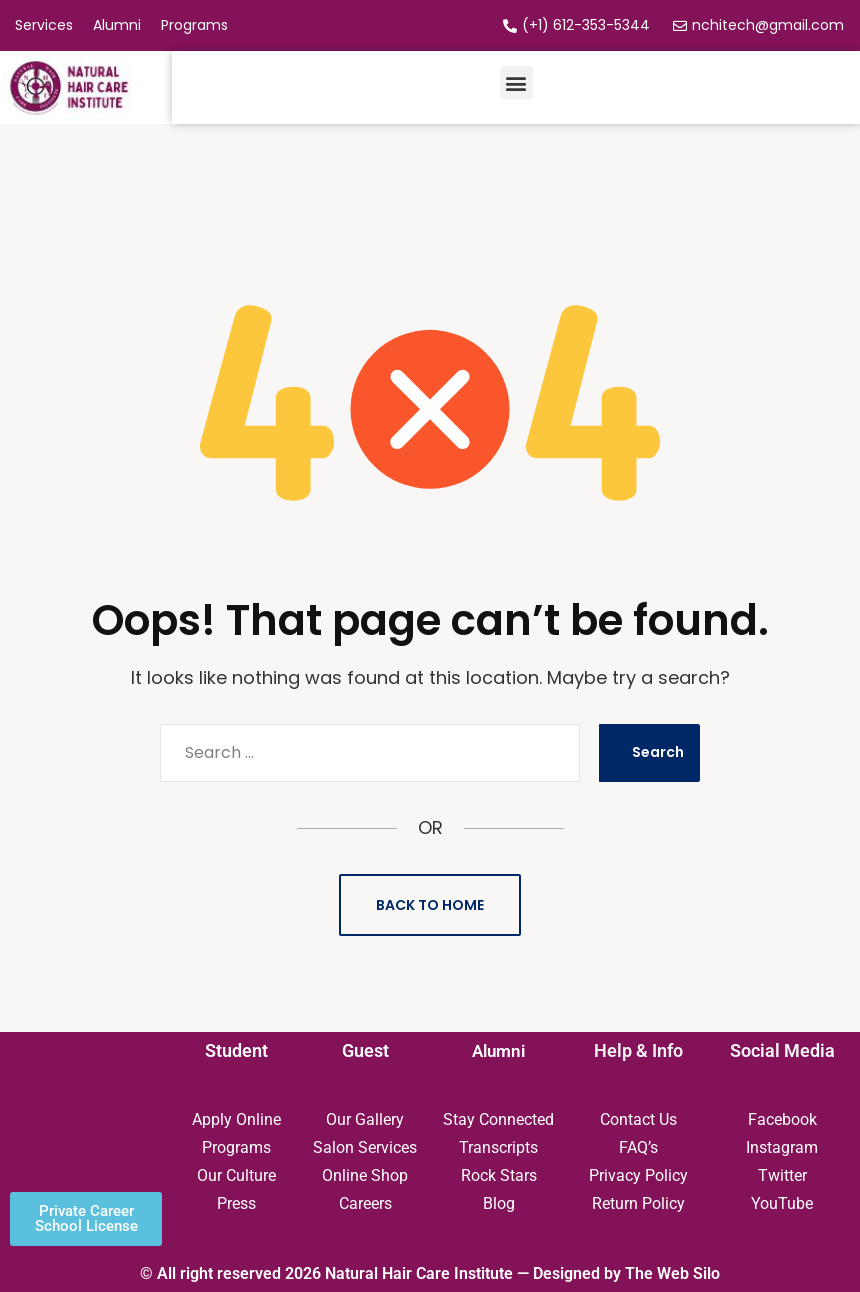 This screenshot has width=860, height=1292. I want to click on Salon Services, so click(365, 1147).